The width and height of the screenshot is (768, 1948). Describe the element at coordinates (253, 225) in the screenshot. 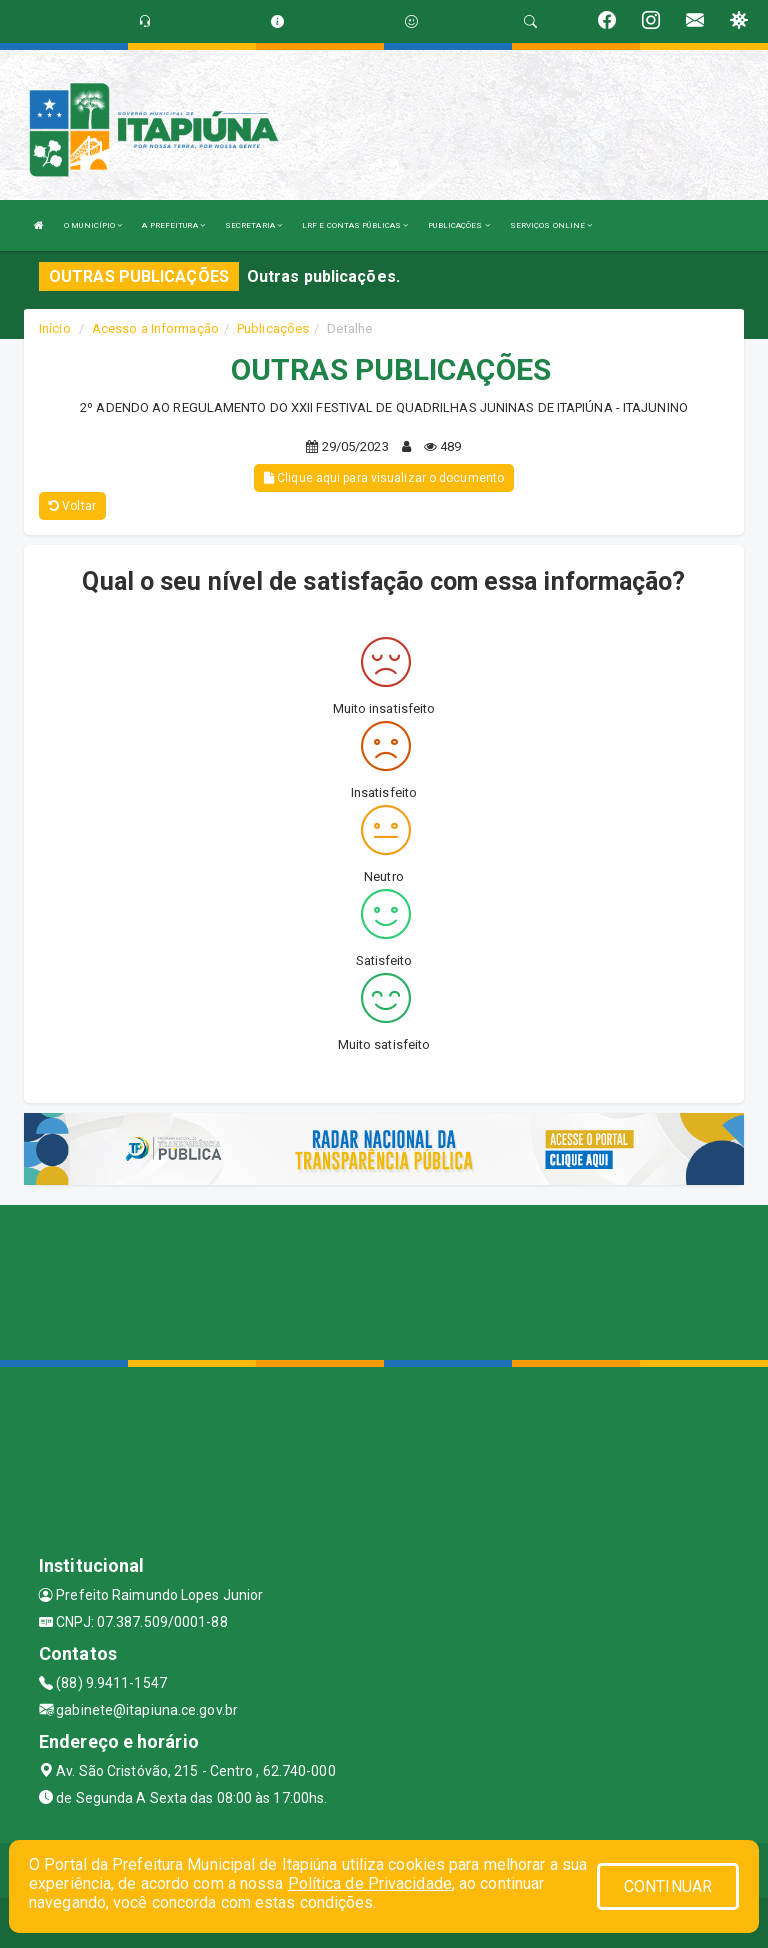

I see `SECRETARIA` at that location.